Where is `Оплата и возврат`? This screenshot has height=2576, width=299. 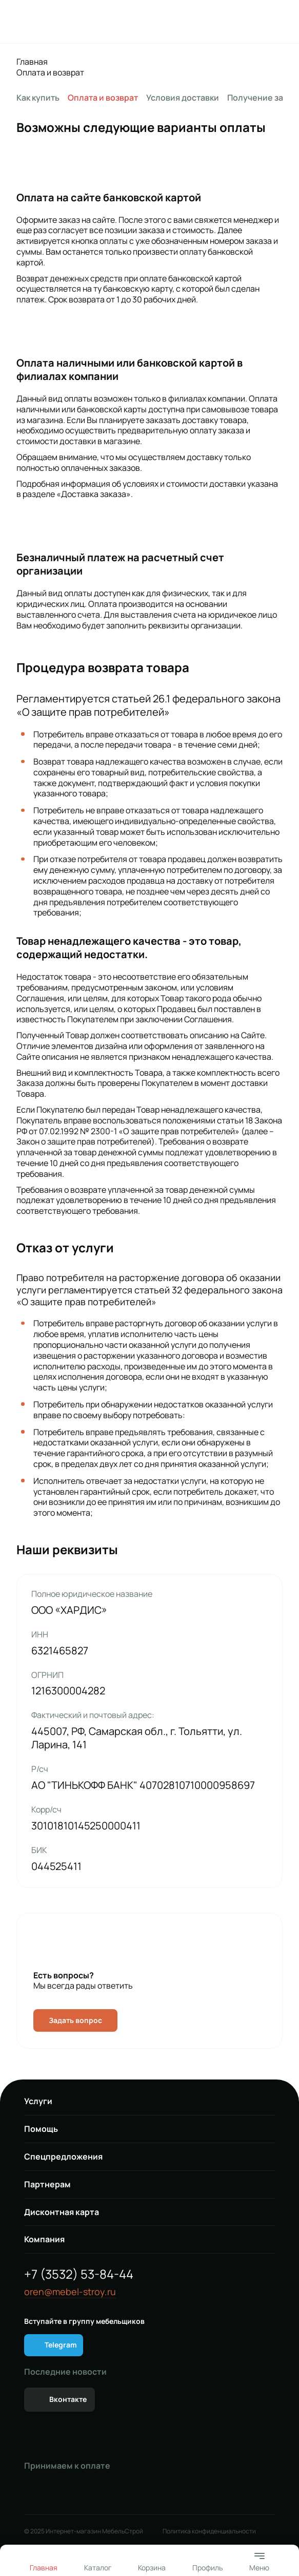
Оплата и возврат is located at coordinates (50, 72).